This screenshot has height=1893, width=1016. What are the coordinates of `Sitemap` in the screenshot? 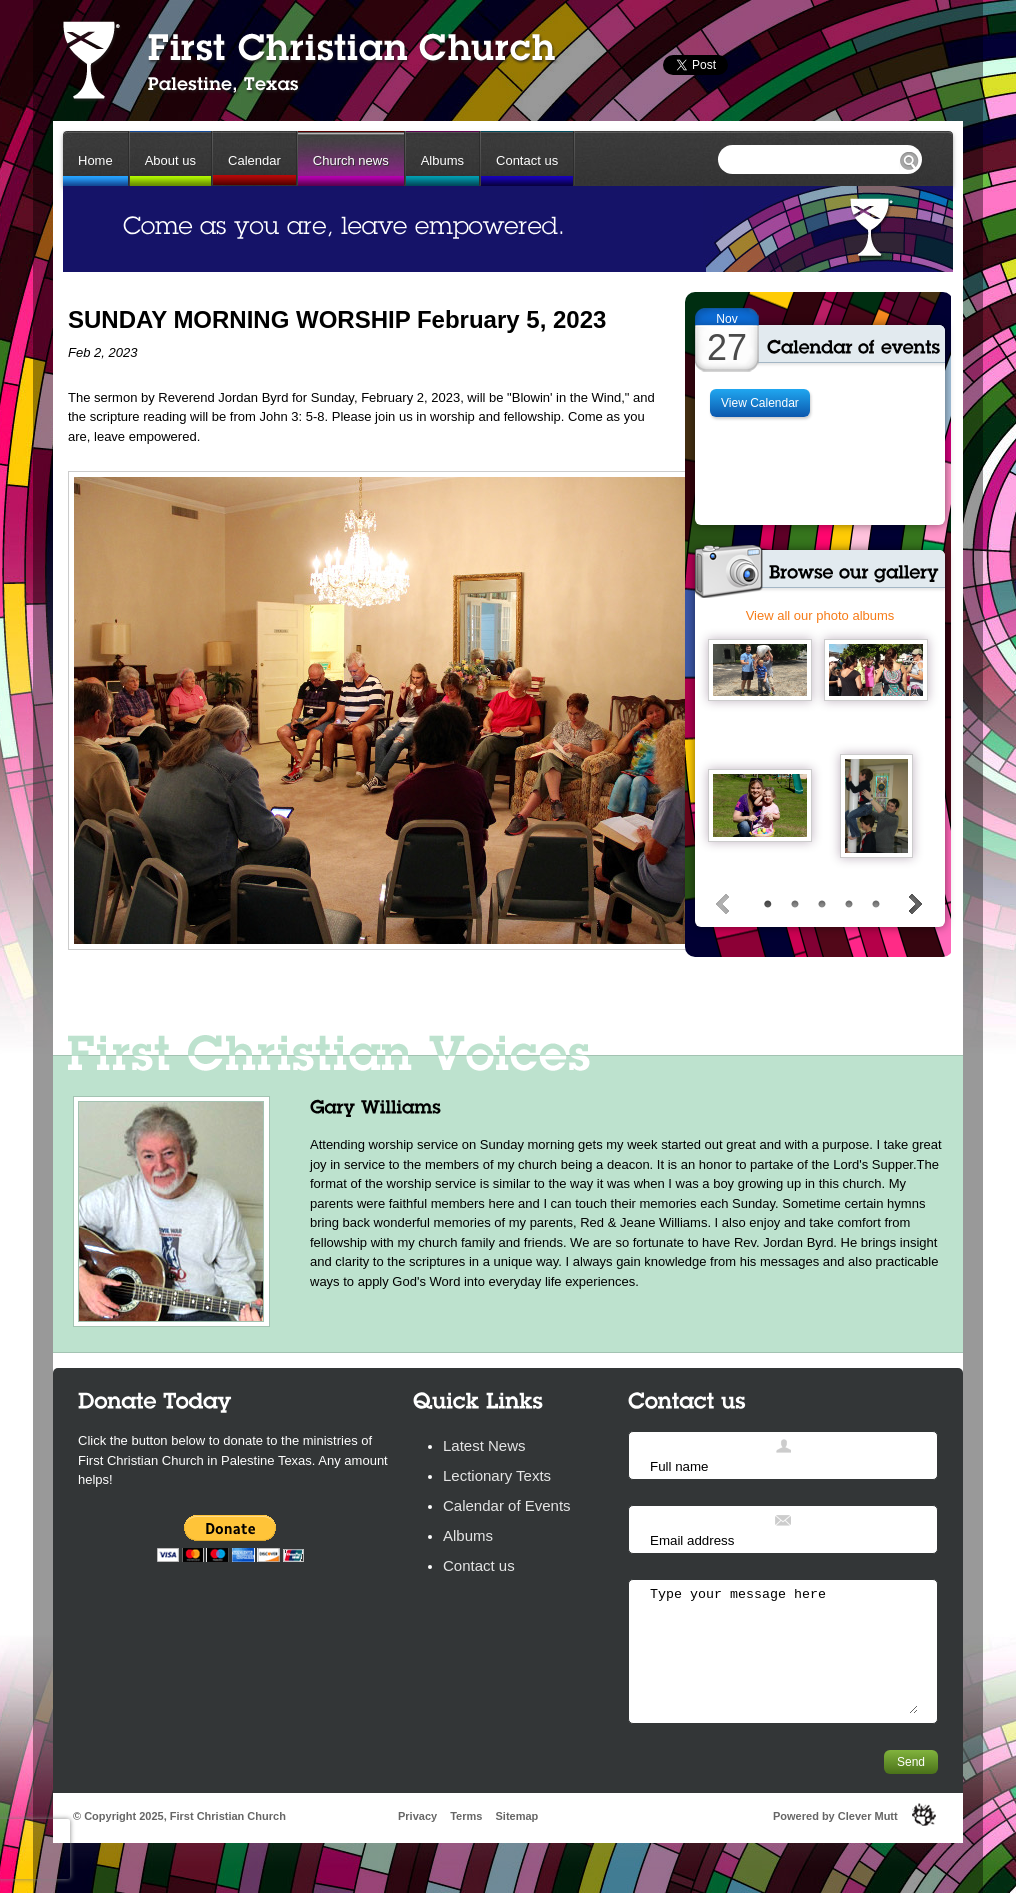 It's located at (516, 1816).